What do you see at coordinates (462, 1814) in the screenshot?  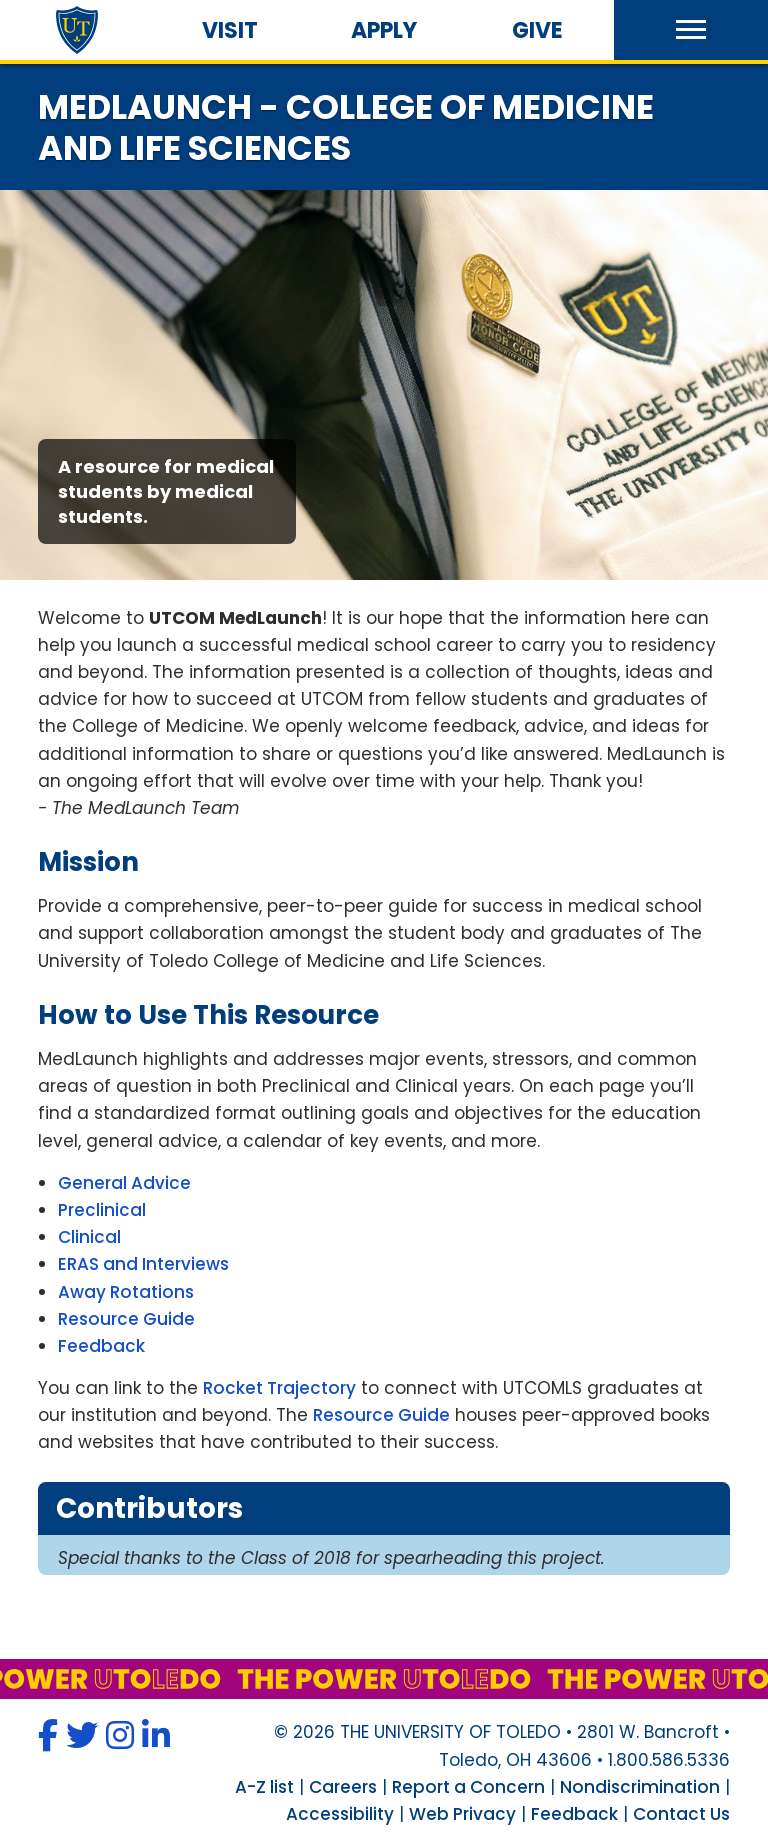 I see `Web Privacy` at bounding box center [462, 1814].